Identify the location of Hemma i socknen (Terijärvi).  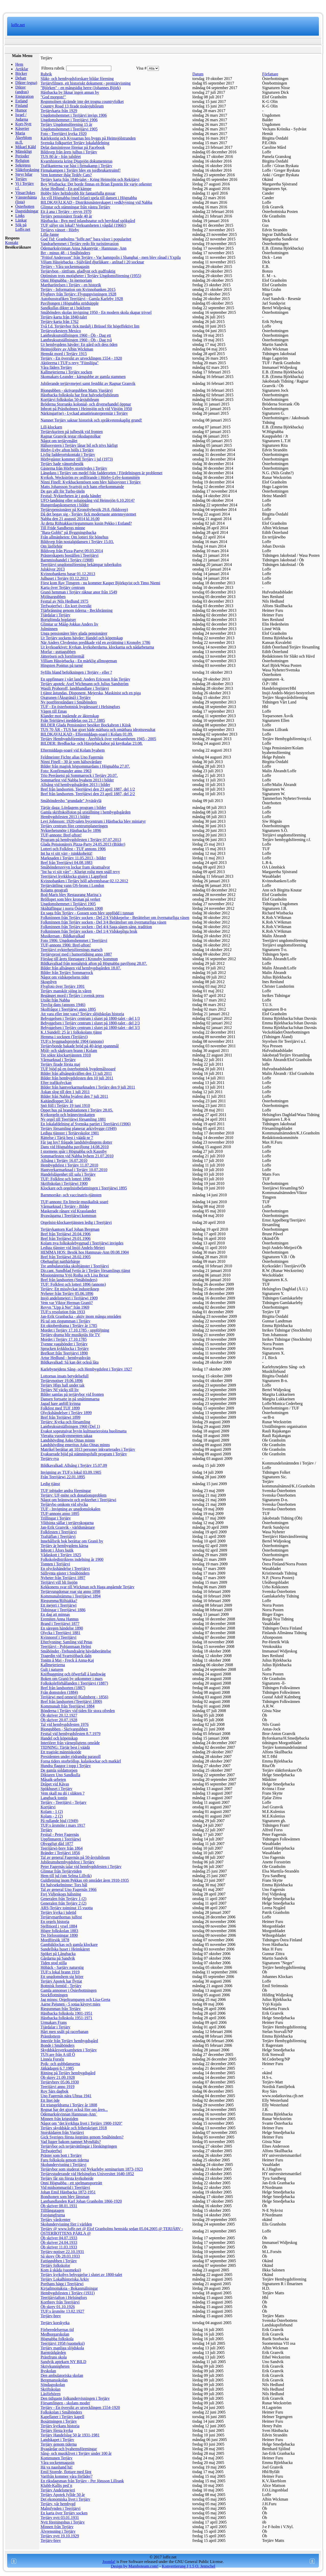
(64, 1037).